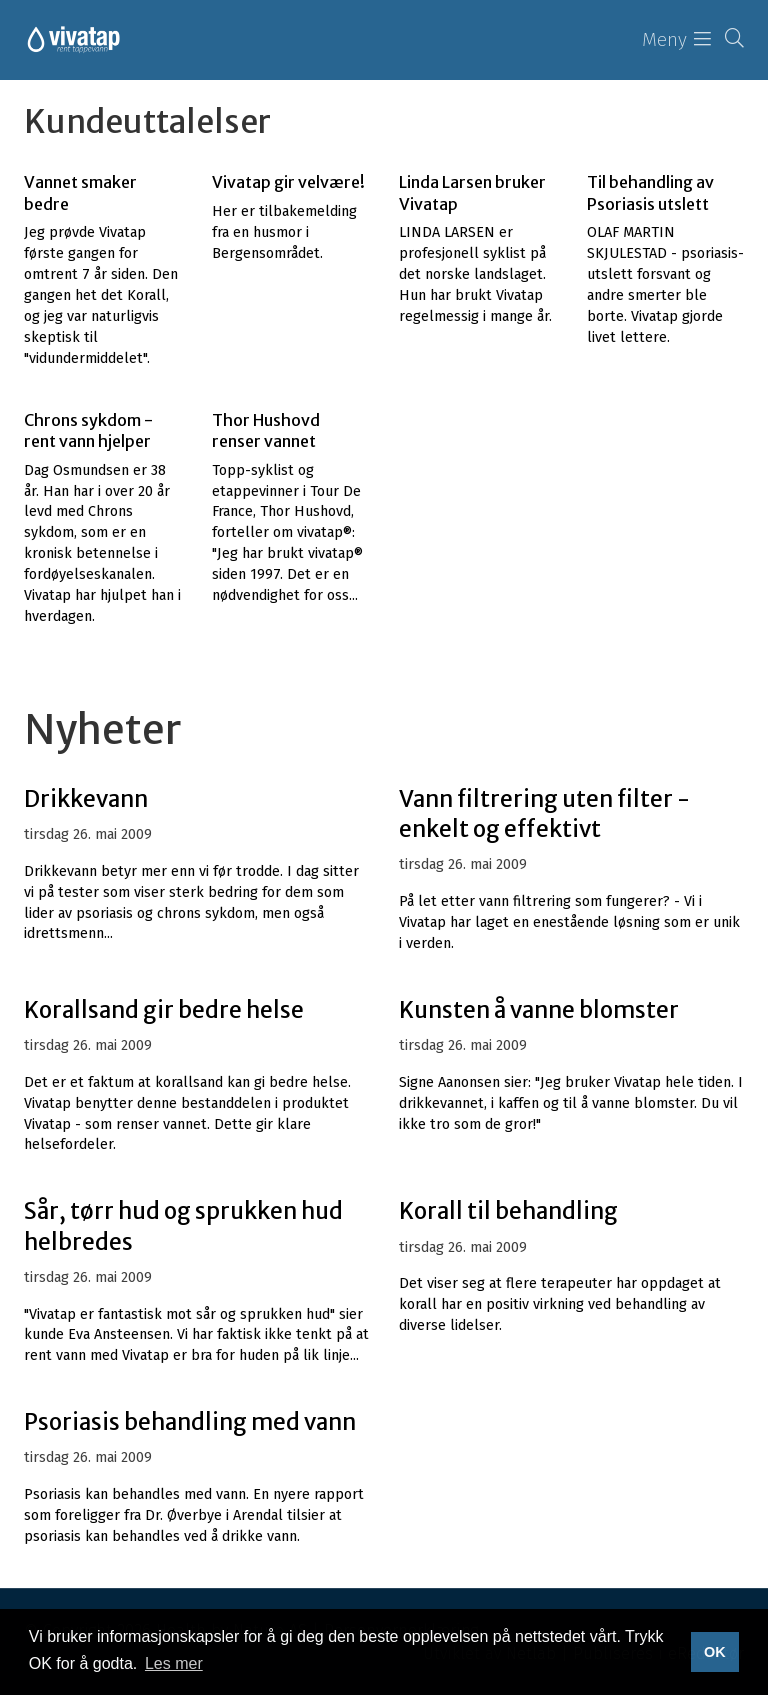 Image resolution: width=768 pixels, height=1695 pixels. What do you see at coordinates (174, 1663) in the screenshot?
I see `Les mer [button]` at bounding box center [174, 1663].